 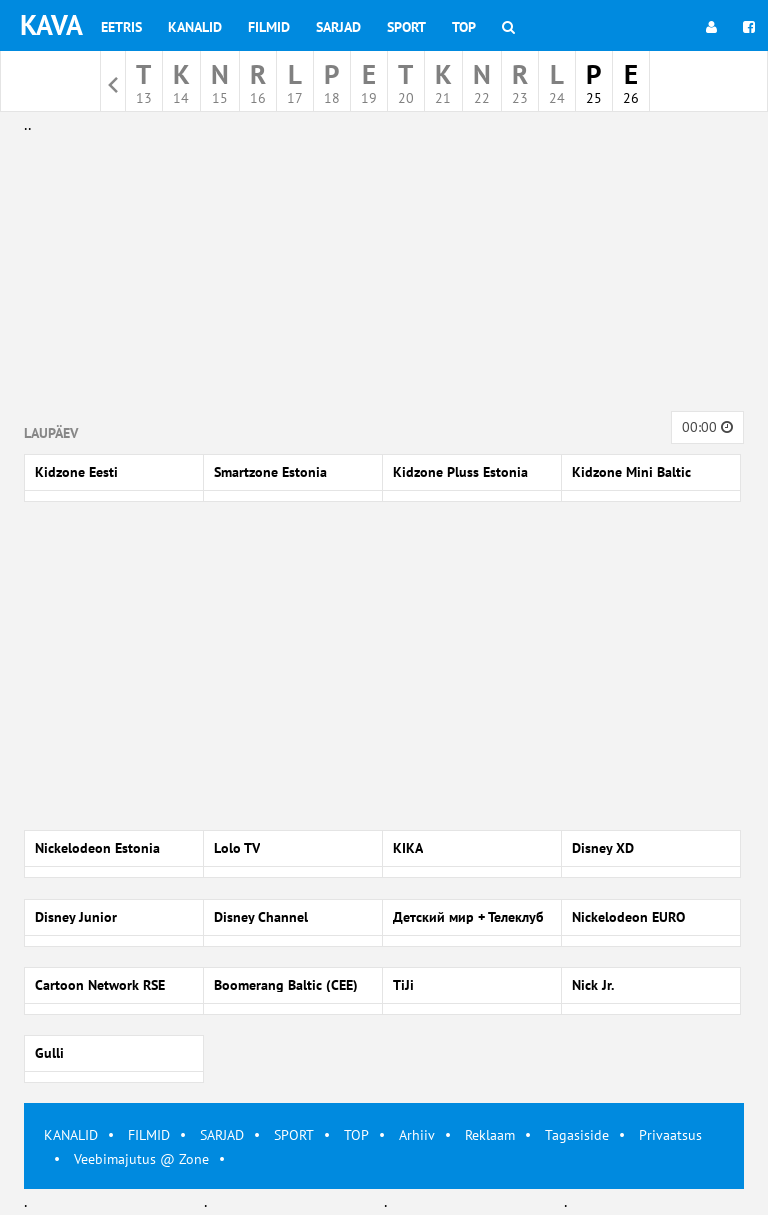 What do you see at coordinates (338, 27) in the screenshot?
I see `Sarjad` at bounding box center [338, 27].